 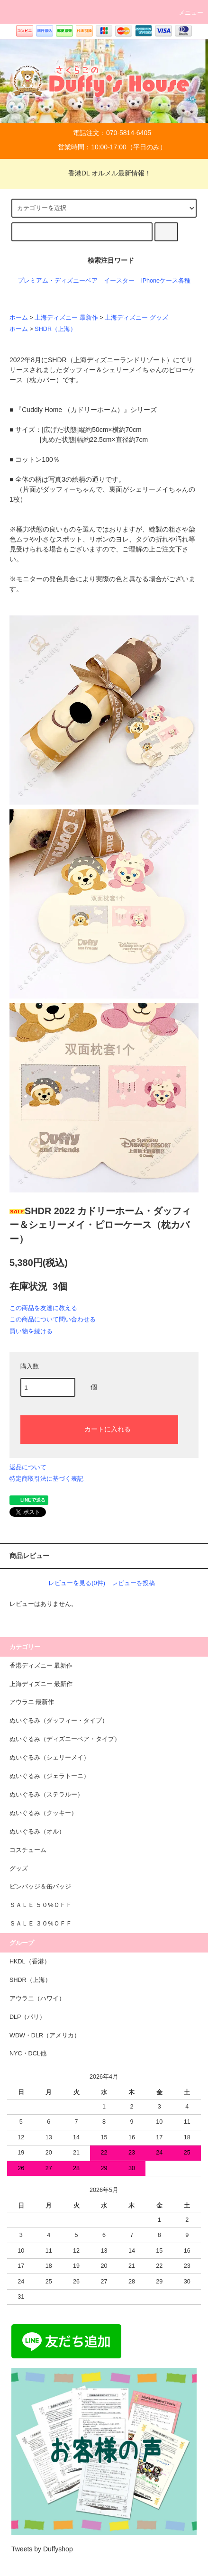 What do you see at coordinates (43, 1307) in the screenshot?
I see `この商品を友達に教える` at bounding box center [43, 1307].